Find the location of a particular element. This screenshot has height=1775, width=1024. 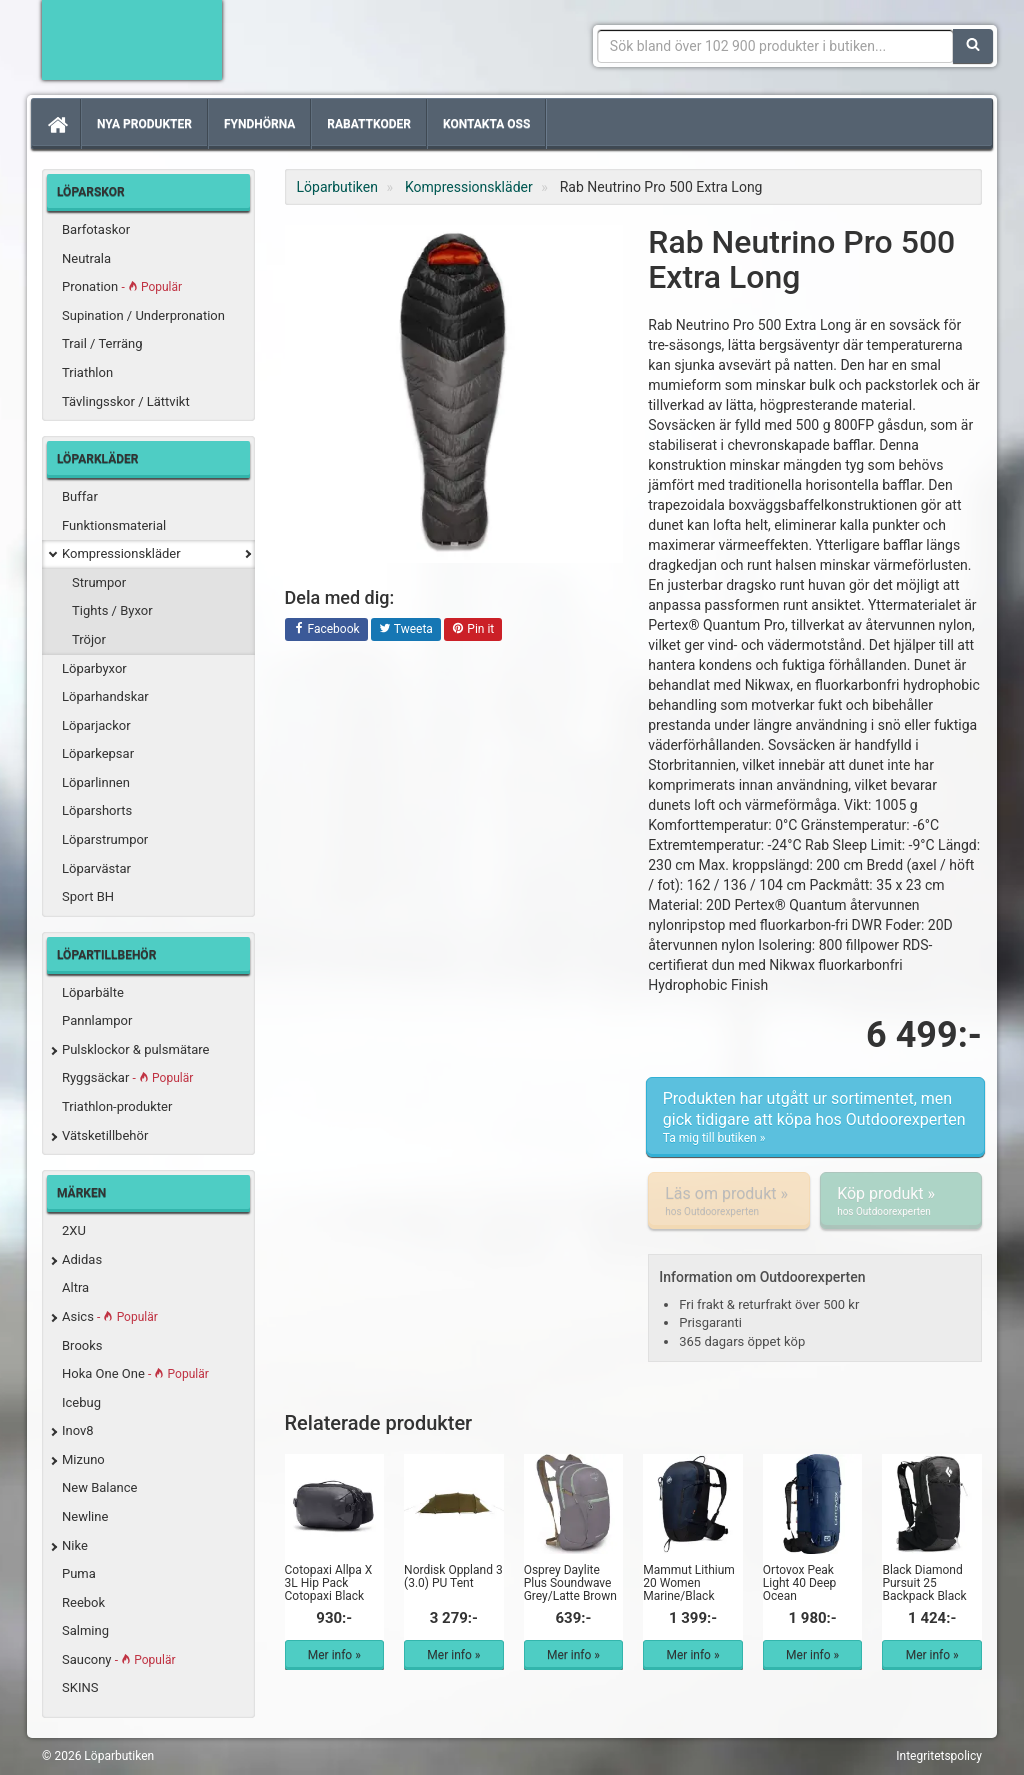

Nordisk Oppland 3 (3.0) PU Tent is located at coordinates (453, 1576).